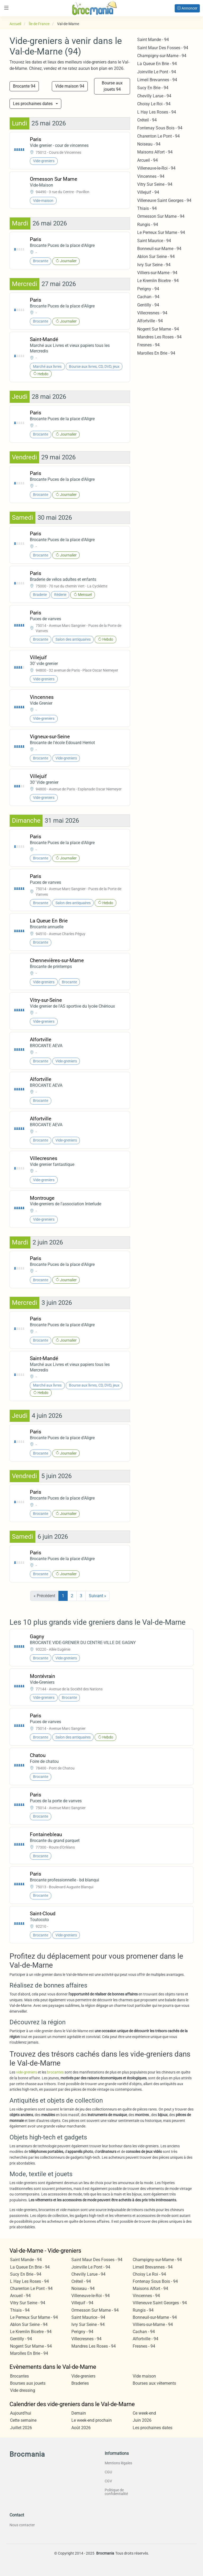 The image size is (203, 2576). Describe the element at coordinates (150, 176) in the screenshot. I see `Vincennes - 94` at that location.